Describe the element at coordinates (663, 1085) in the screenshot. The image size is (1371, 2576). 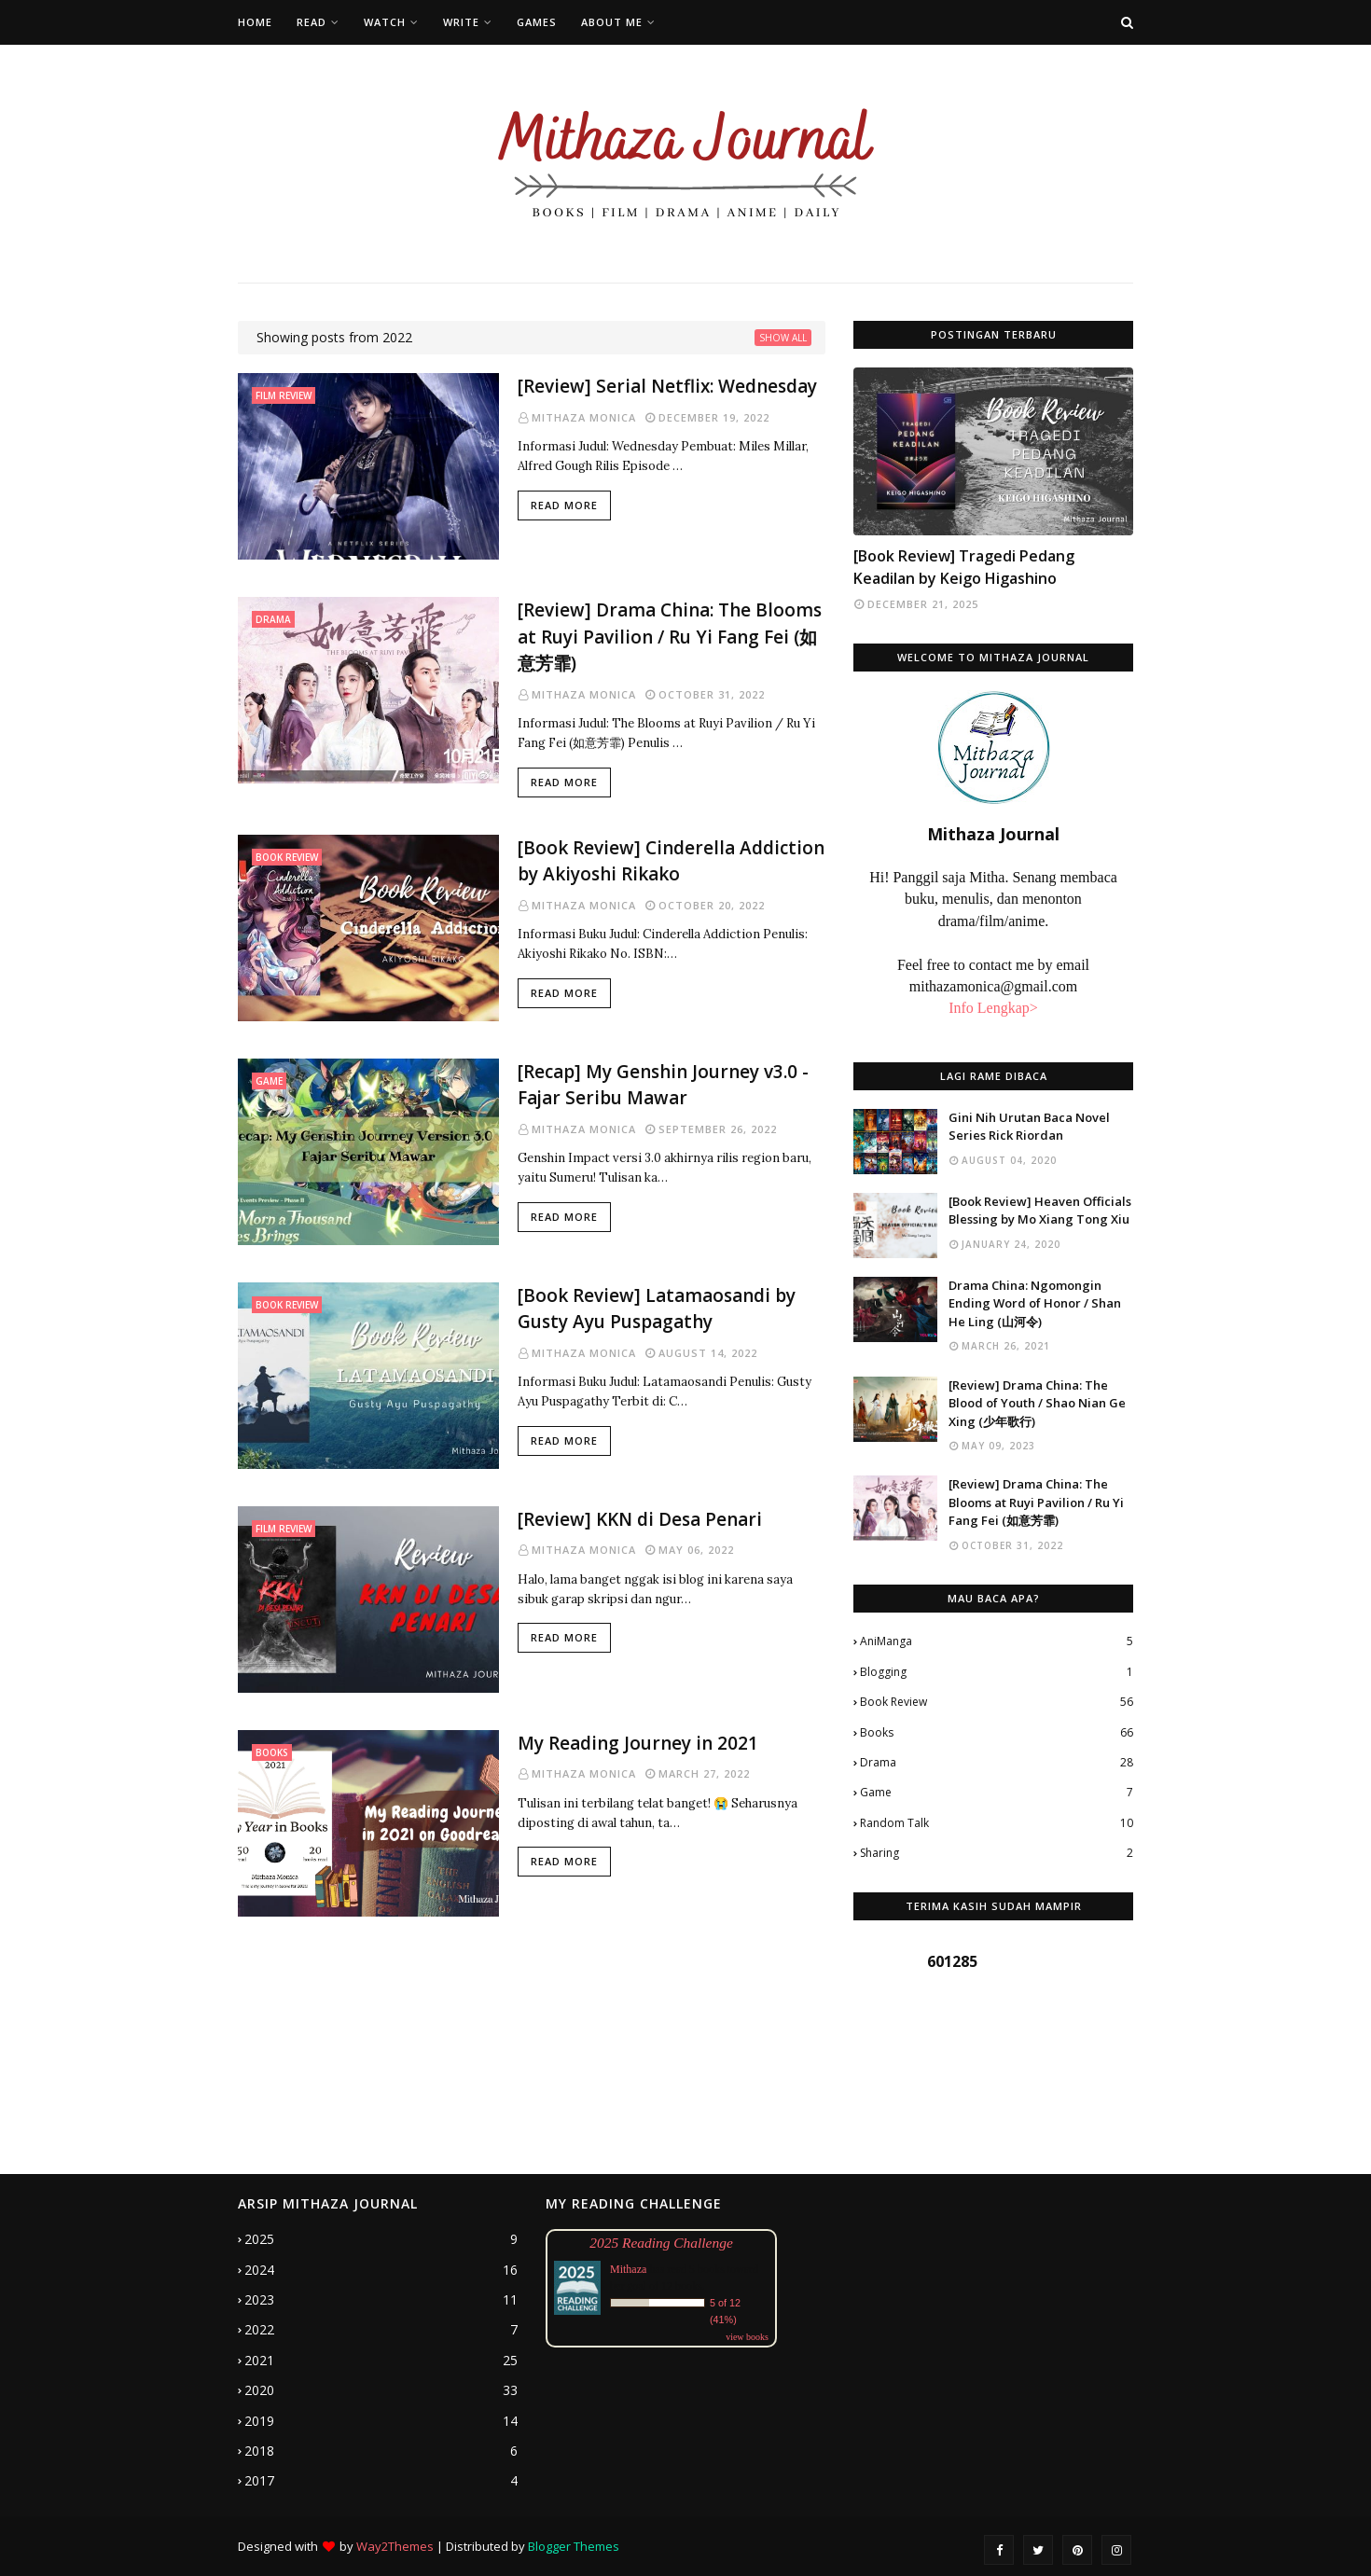
I see `[Recap] My Genshin Journey v3.0 - Fajar Seribu Mawar` at that location.